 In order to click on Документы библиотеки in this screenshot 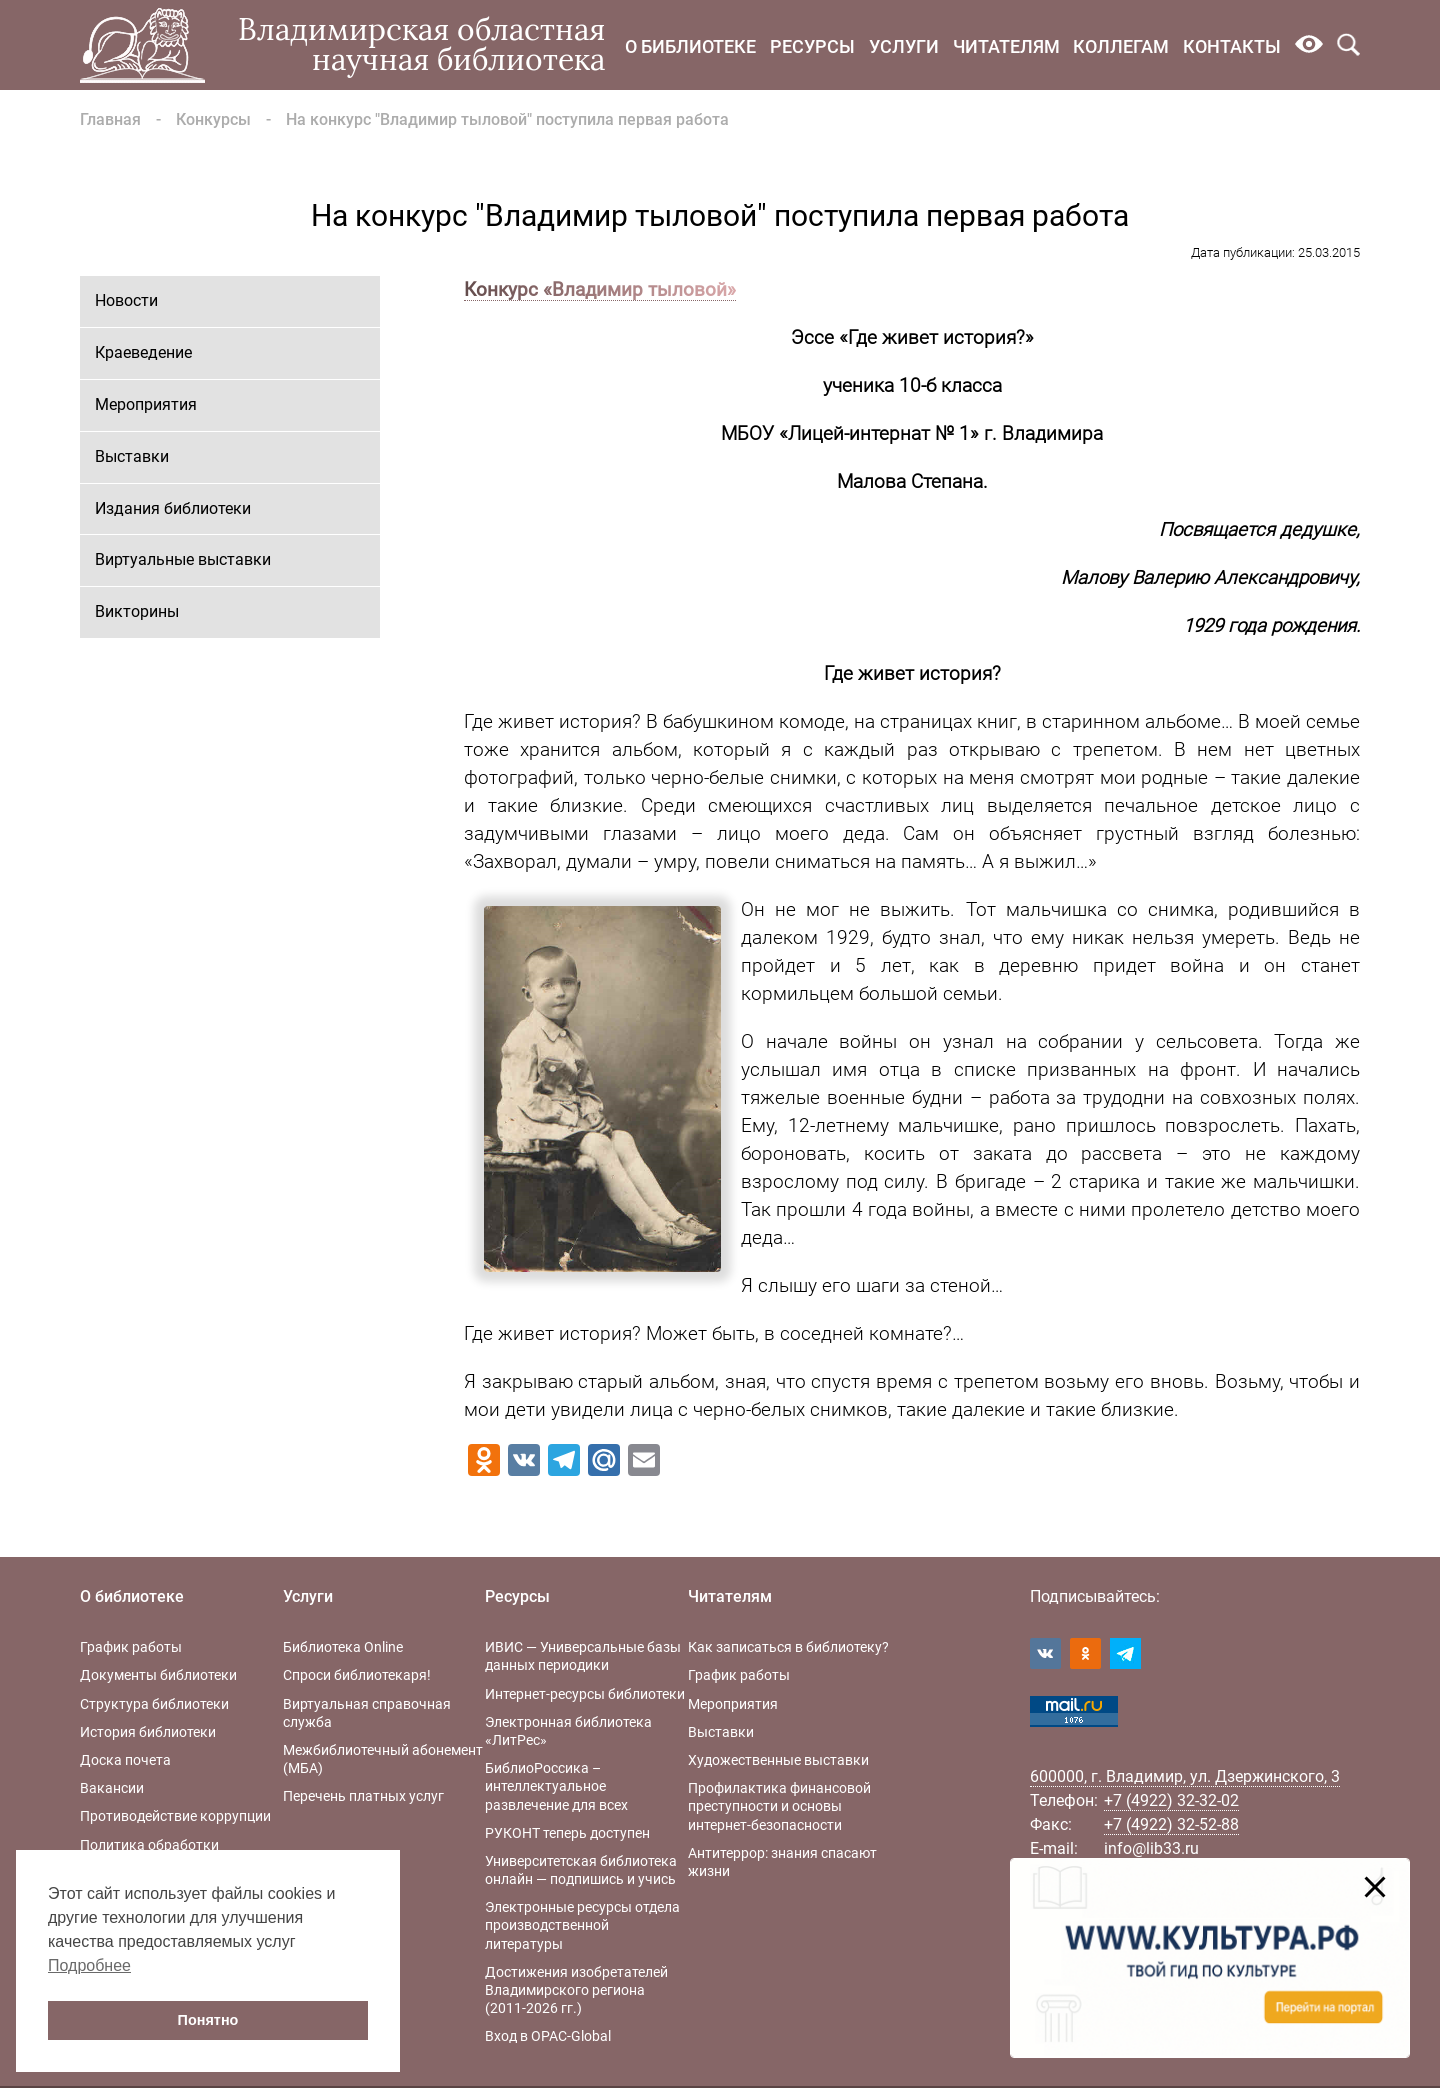, I will do `click(158, 1675)`.